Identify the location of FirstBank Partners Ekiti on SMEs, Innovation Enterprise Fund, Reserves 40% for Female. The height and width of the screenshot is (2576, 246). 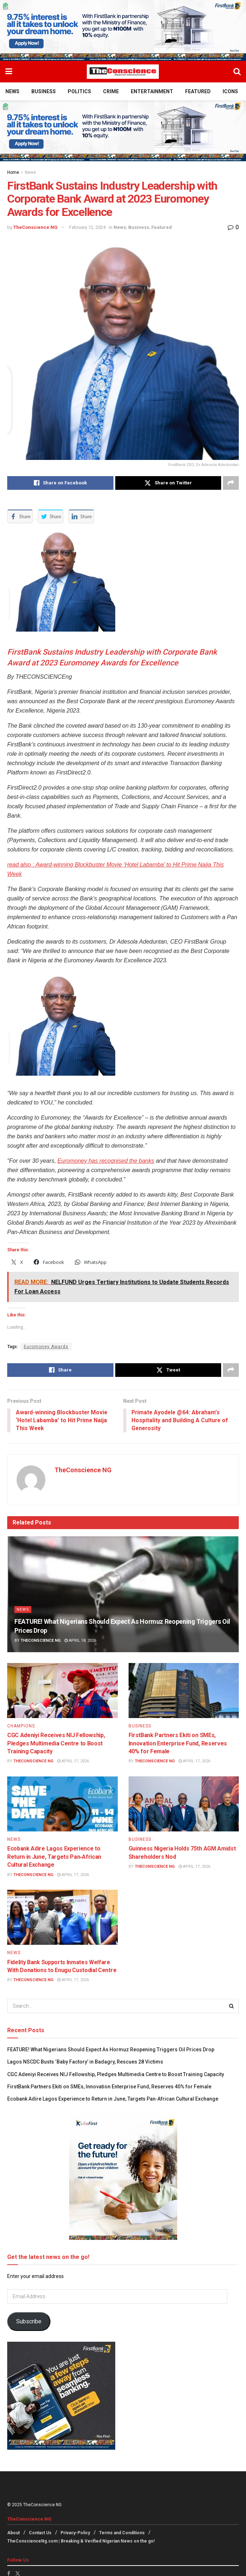
(178, 1743).